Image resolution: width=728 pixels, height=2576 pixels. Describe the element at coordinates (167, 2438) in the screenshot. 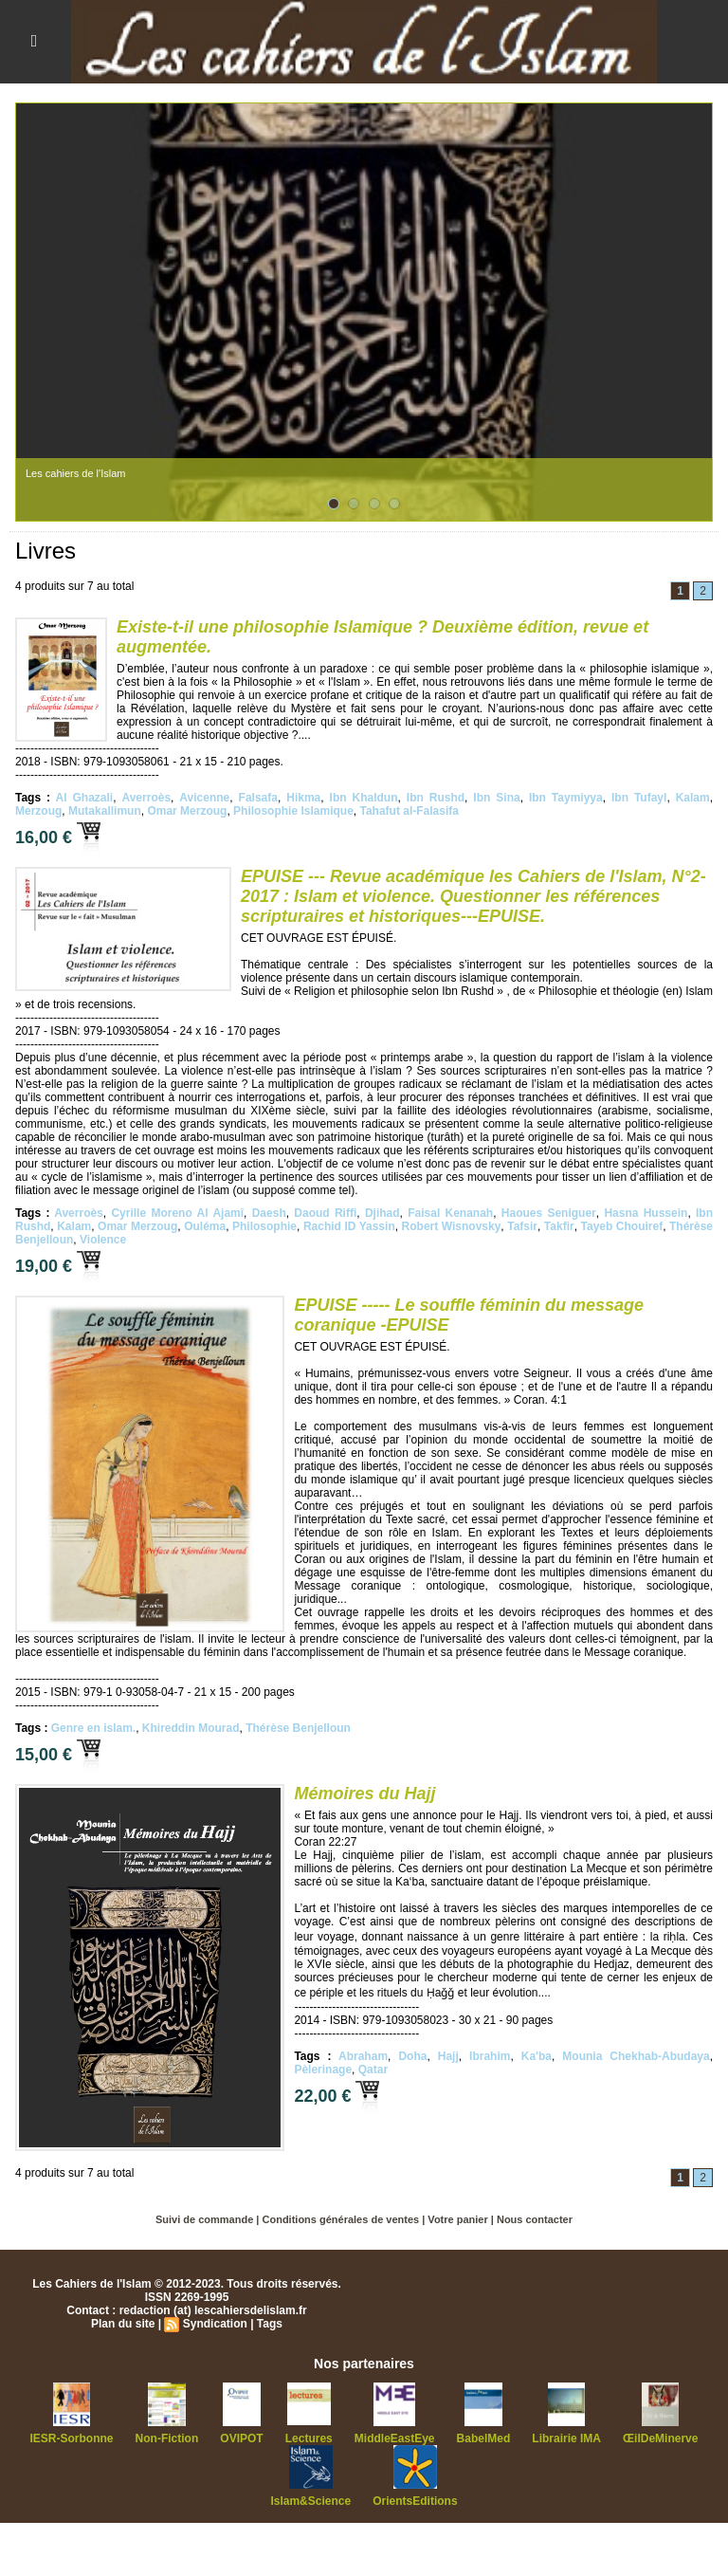

I see `Non-Fiction` at that location.